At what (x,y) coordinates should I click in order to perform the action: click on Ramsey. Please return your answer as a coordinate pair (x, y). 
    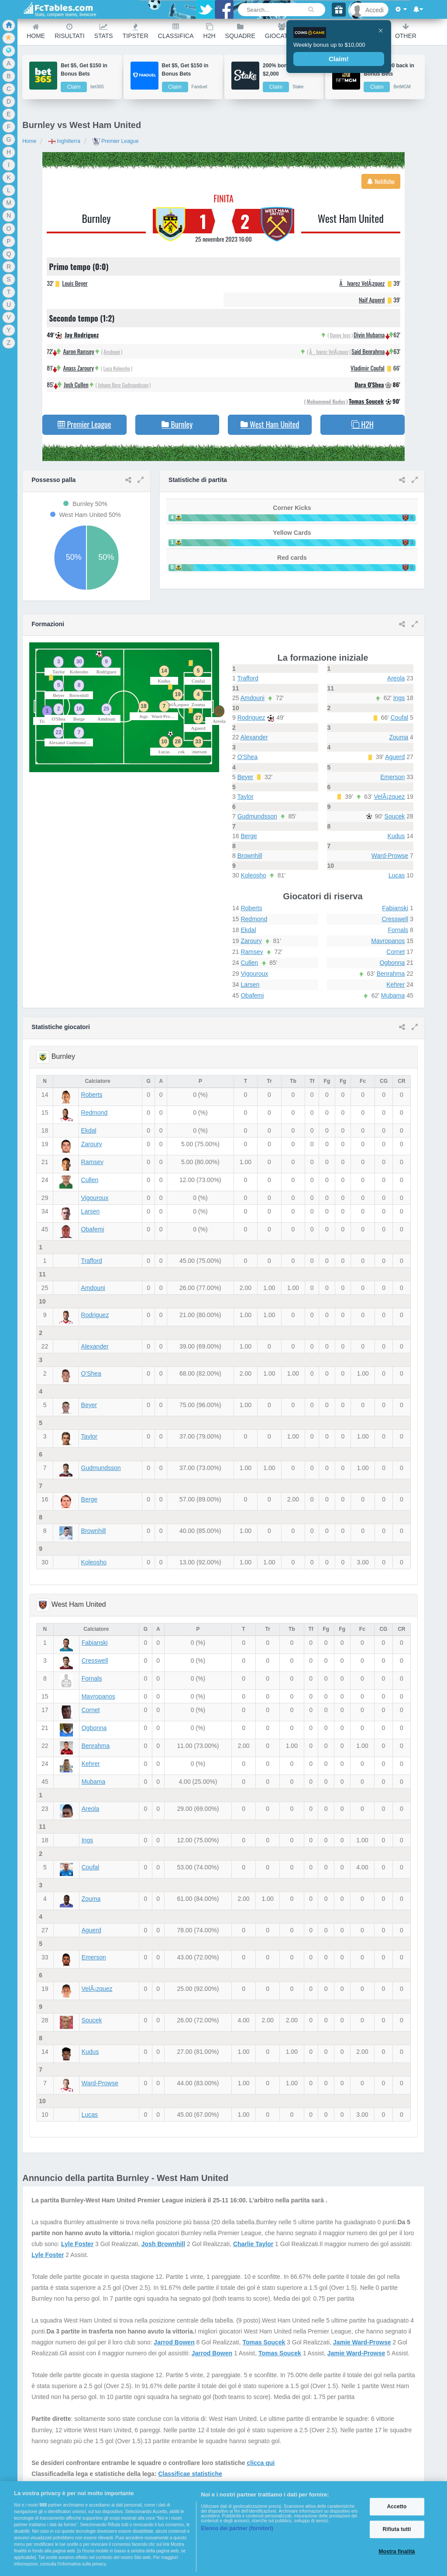
    Looking at the image, I should click on (252, 951).